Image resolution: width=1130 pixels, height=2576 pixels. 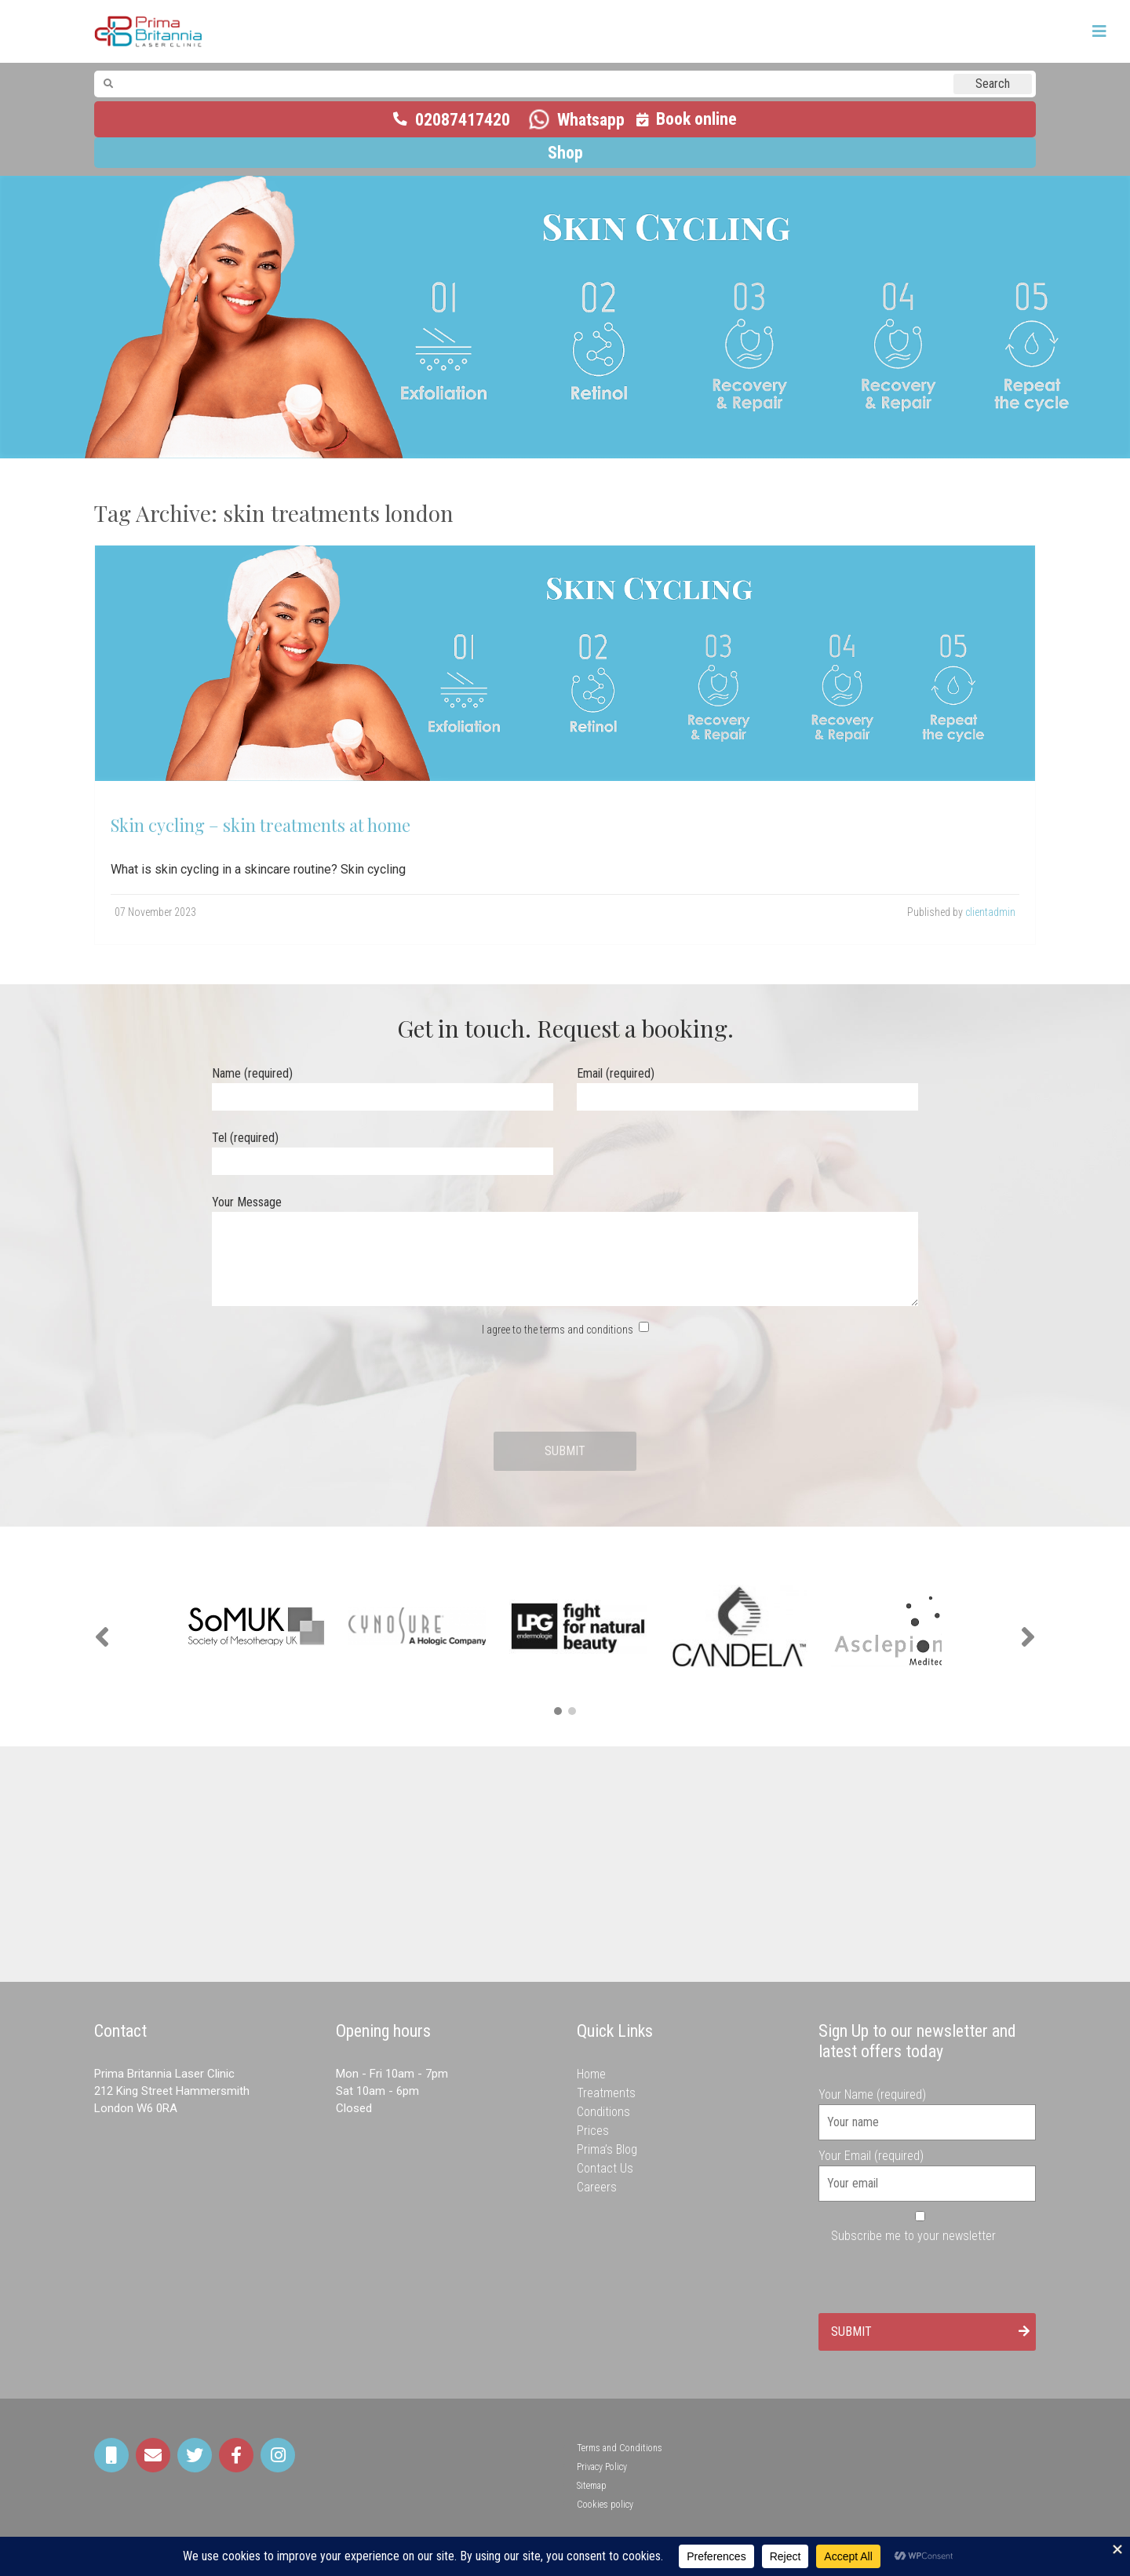 What do you see at coordinates (592, 2485) in the screenshot?
I see `Sitemap` at bounding box center [592, 2485].